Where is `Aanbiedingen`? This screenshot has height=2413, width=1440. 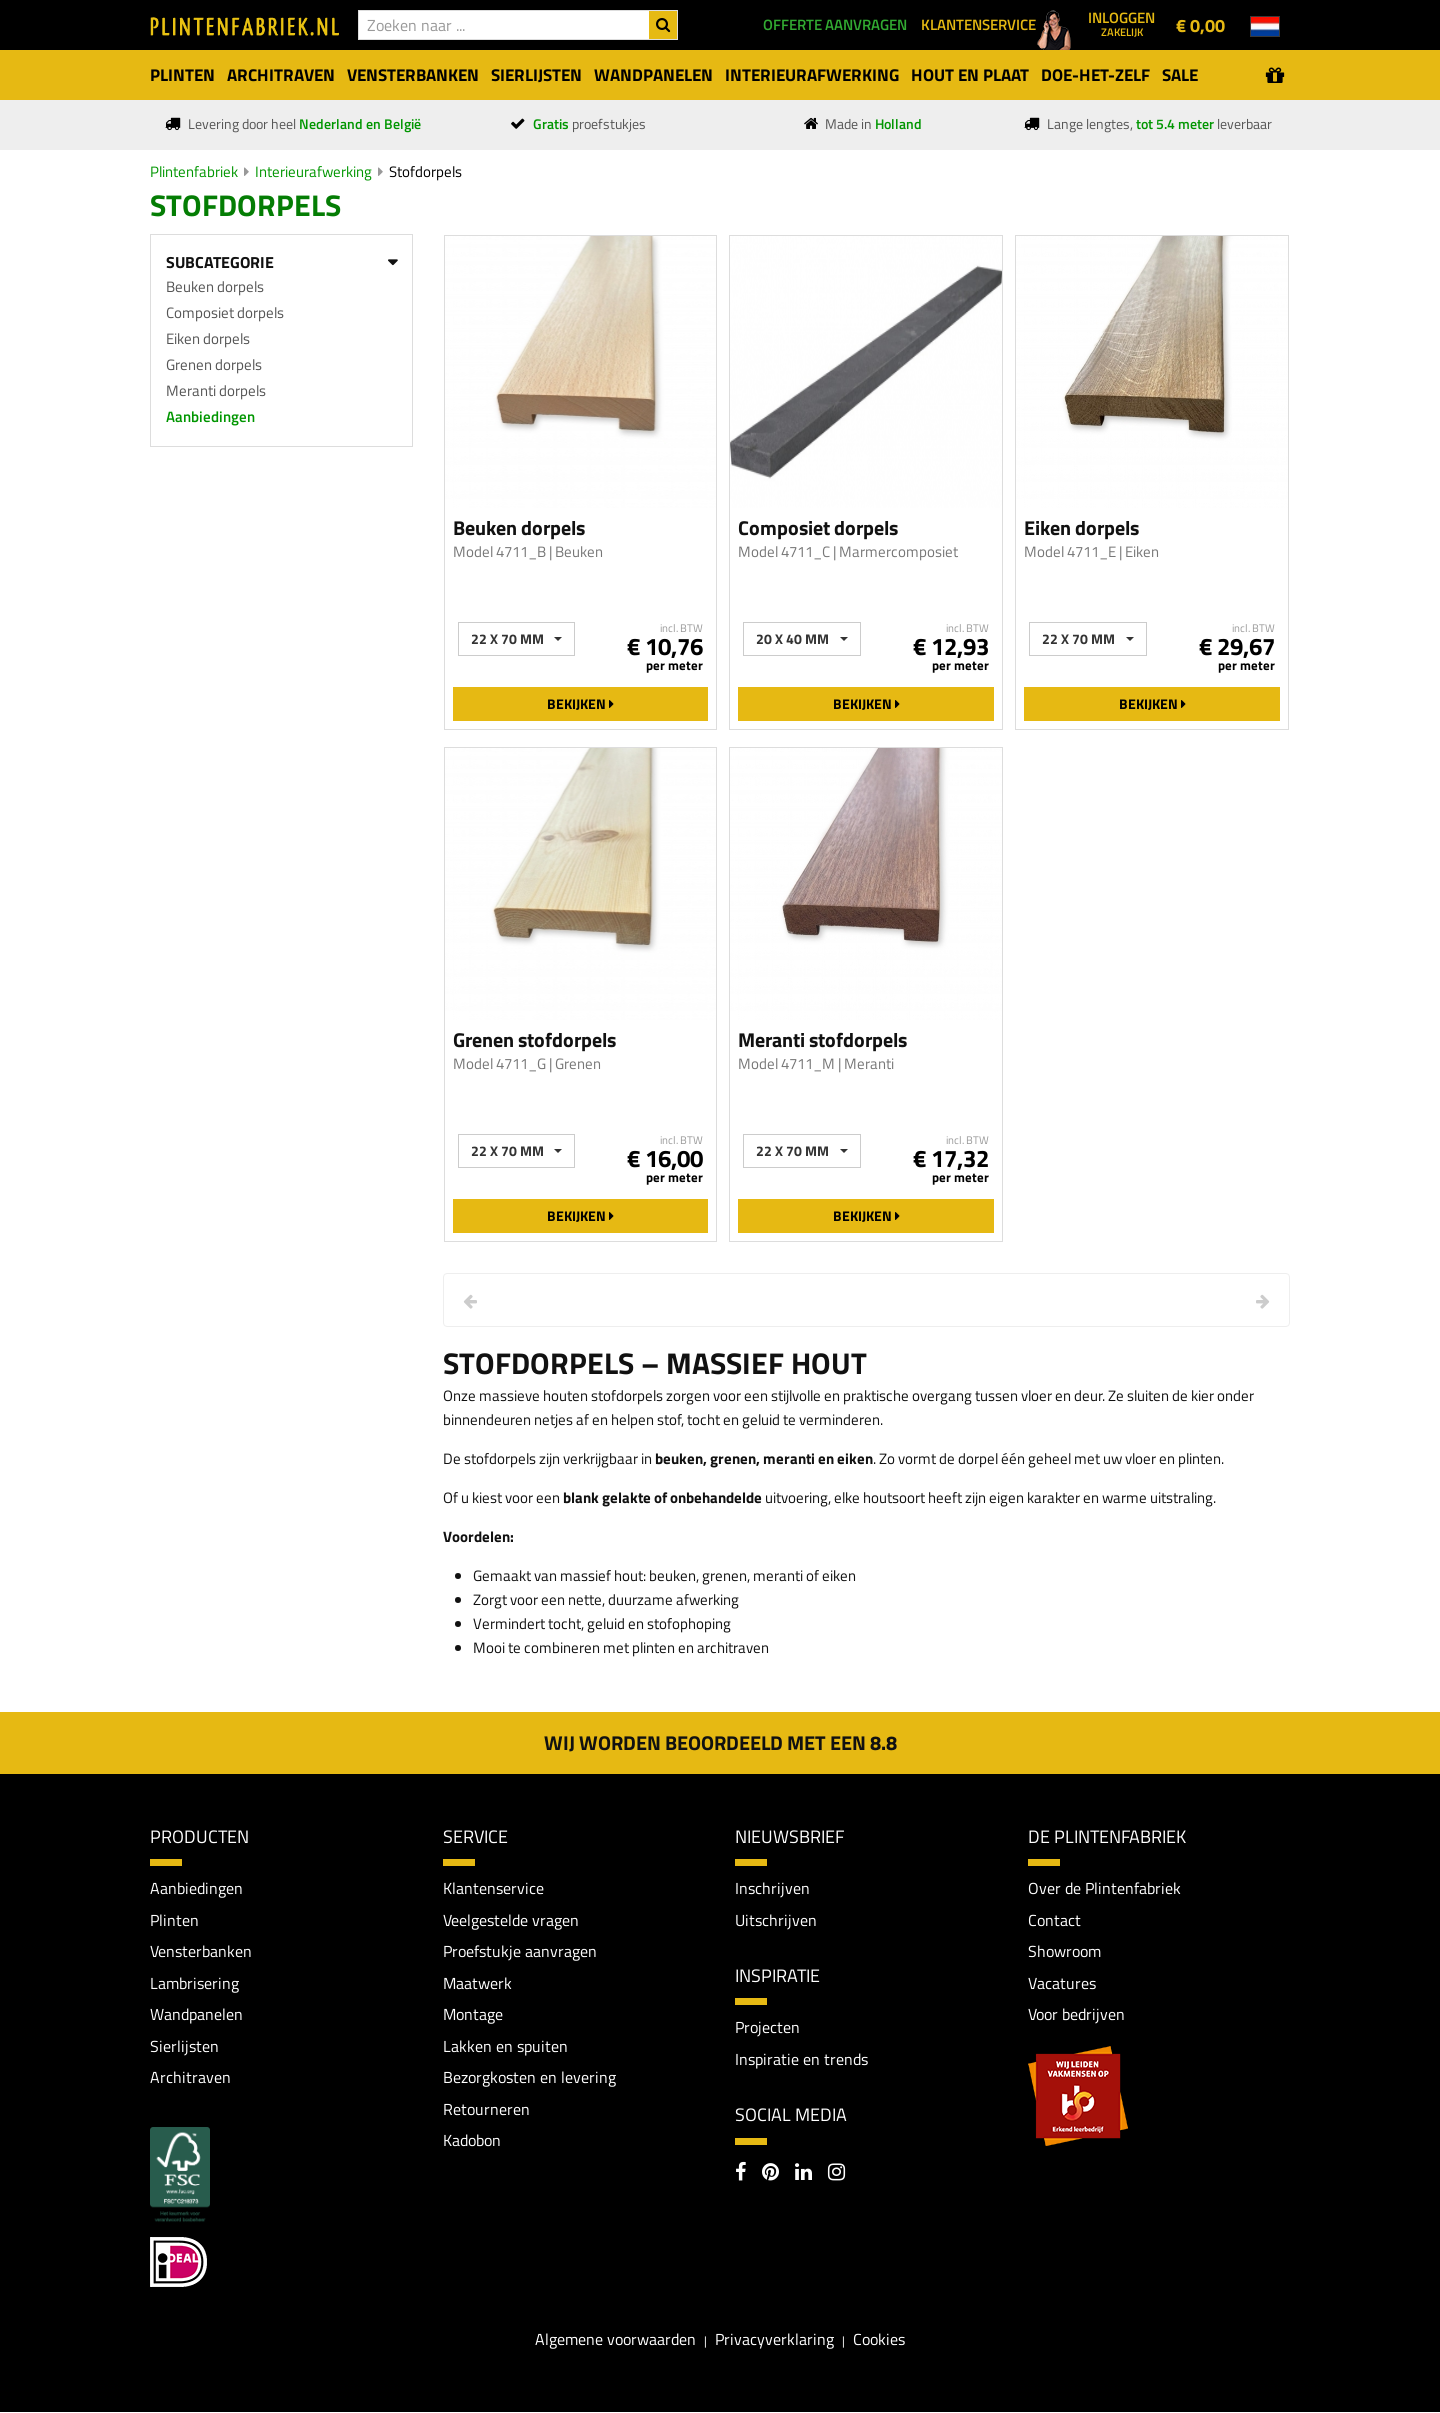
Aanbiedingen is located at coordinates (210, 416).